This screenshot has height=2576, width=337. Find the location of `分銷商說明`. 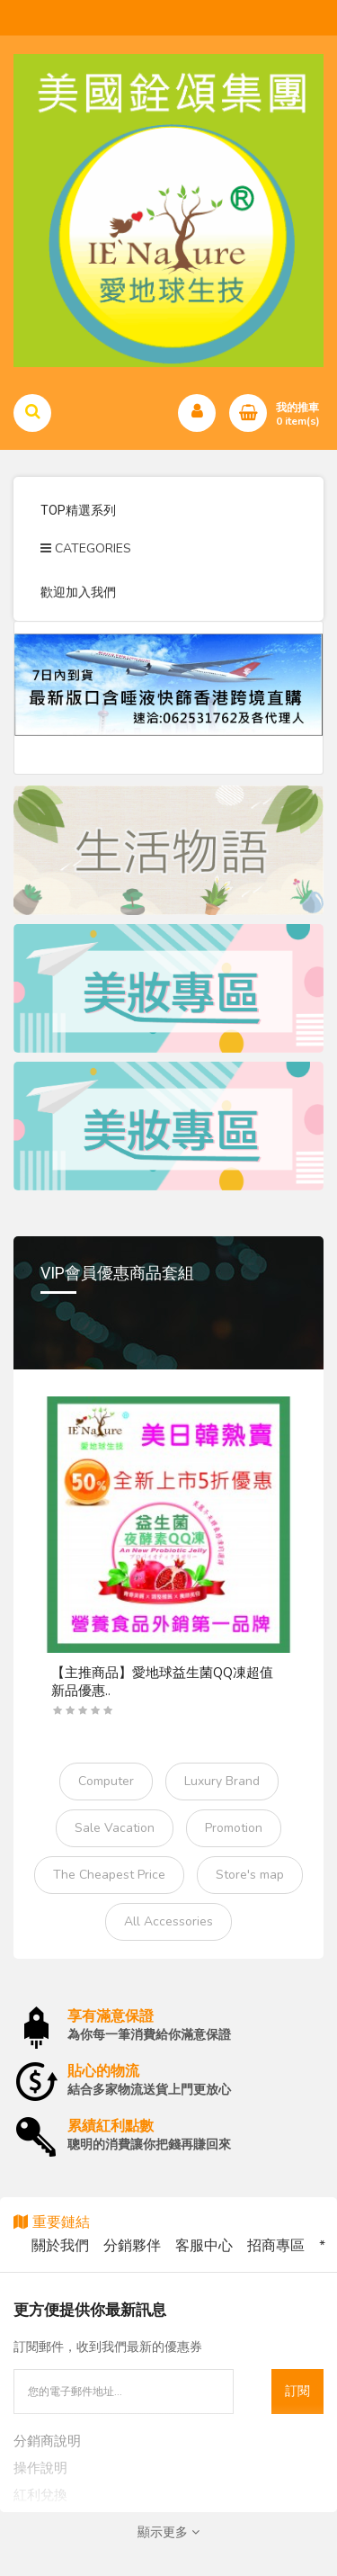

分銷商說明 is located at coordinates (47, 2441).